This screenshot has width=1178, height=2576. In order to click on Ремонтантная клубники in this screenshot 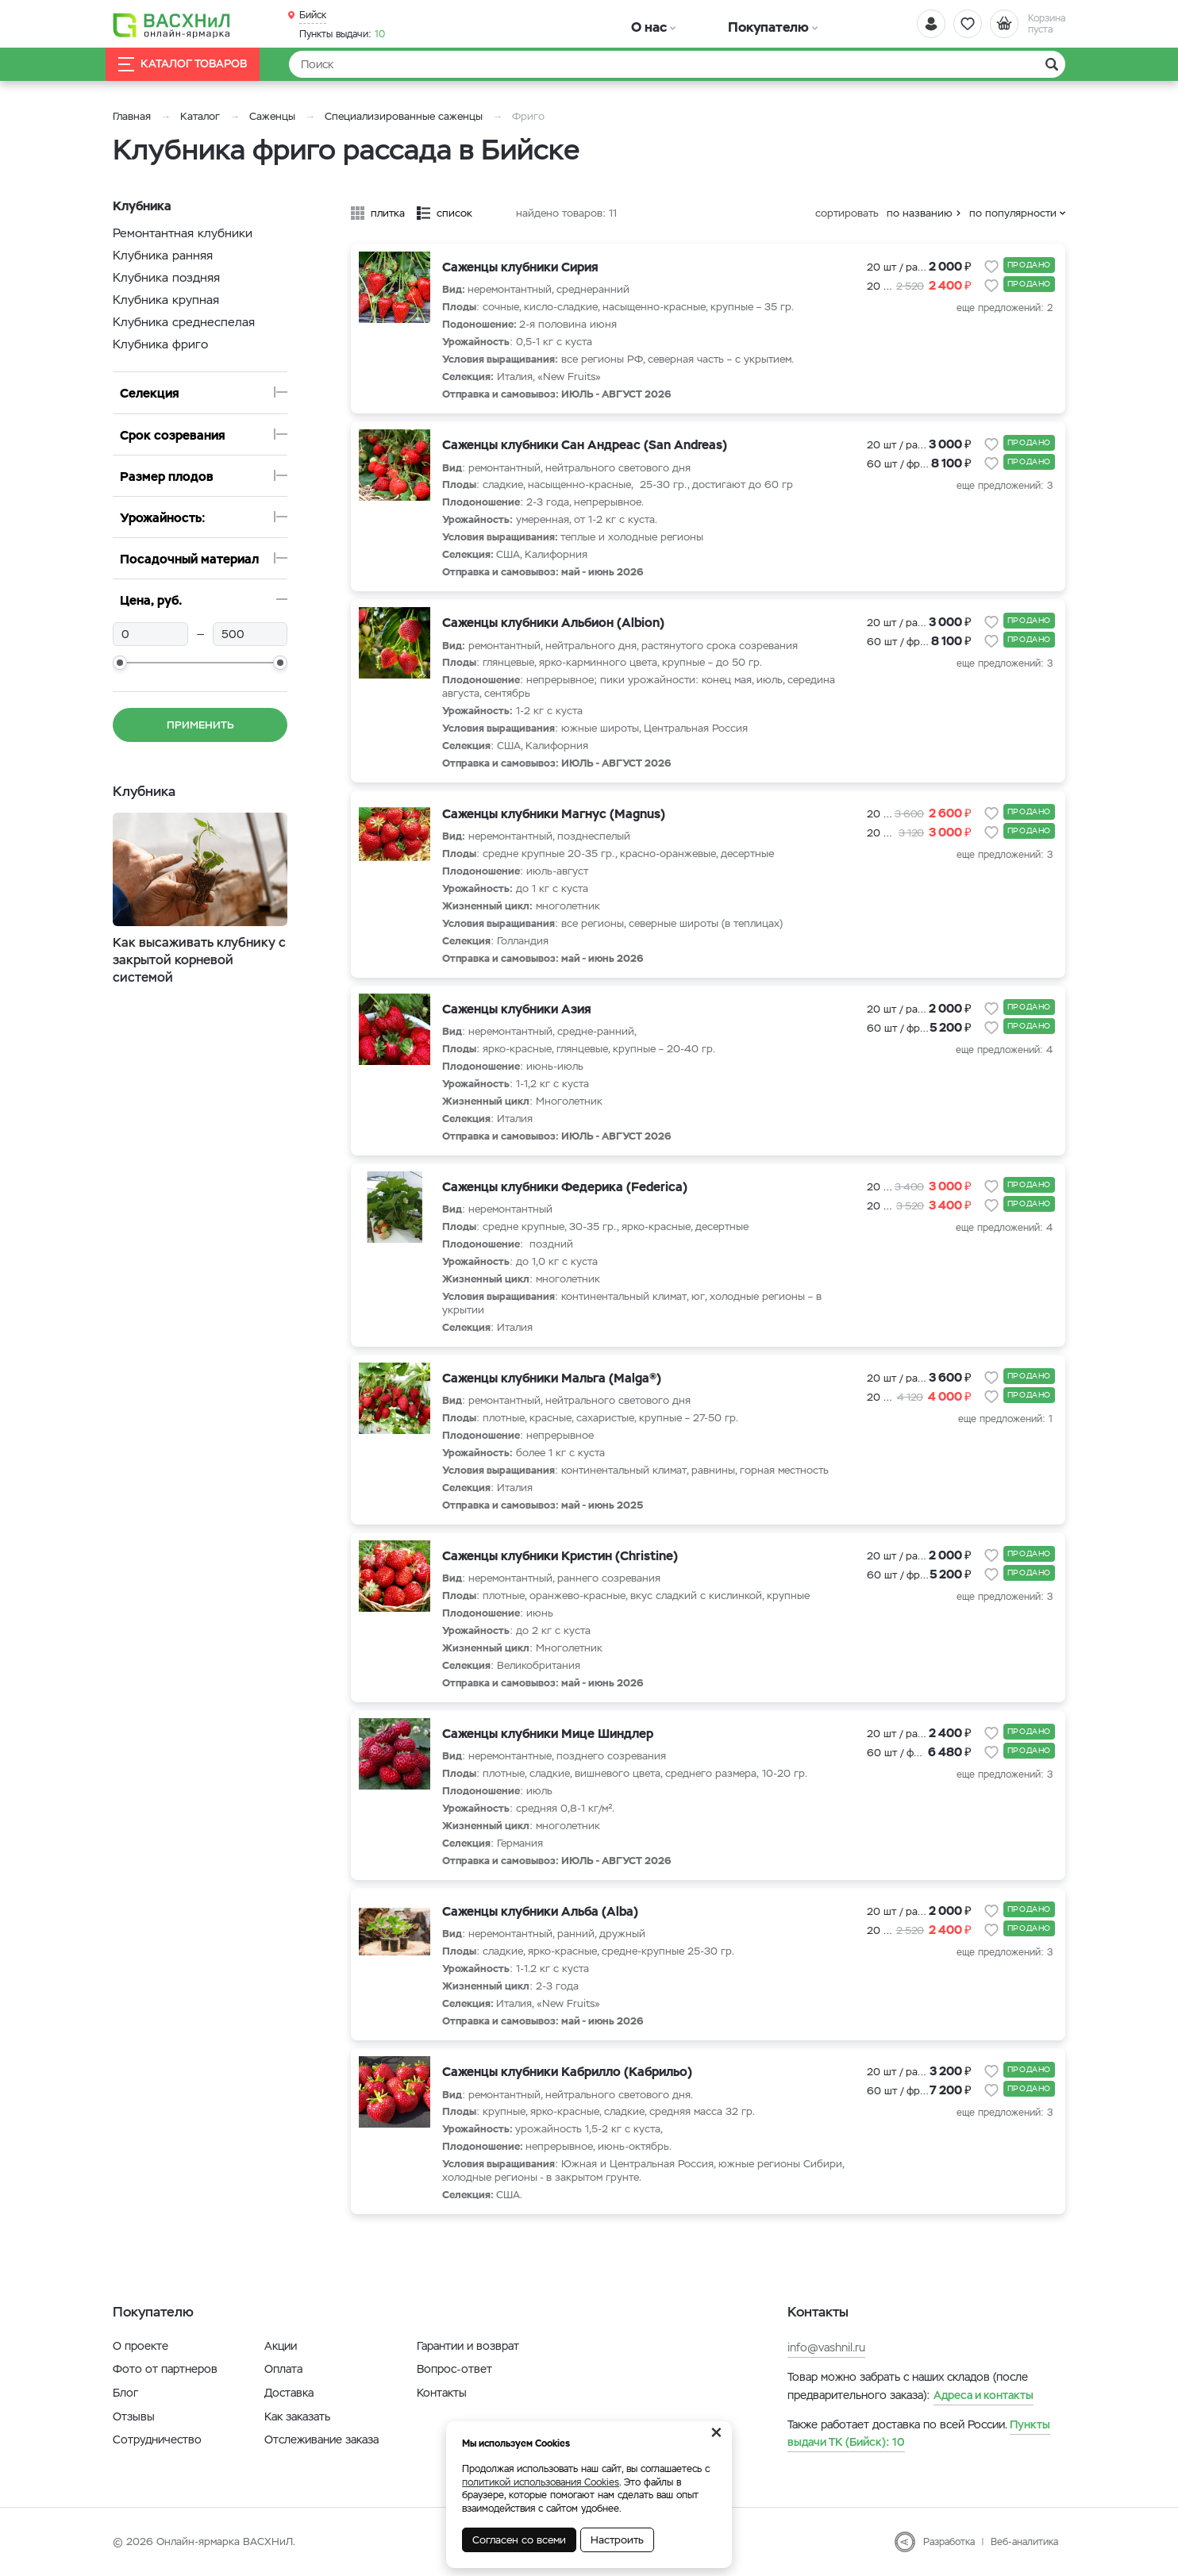, I will do `click(182, 232)`.